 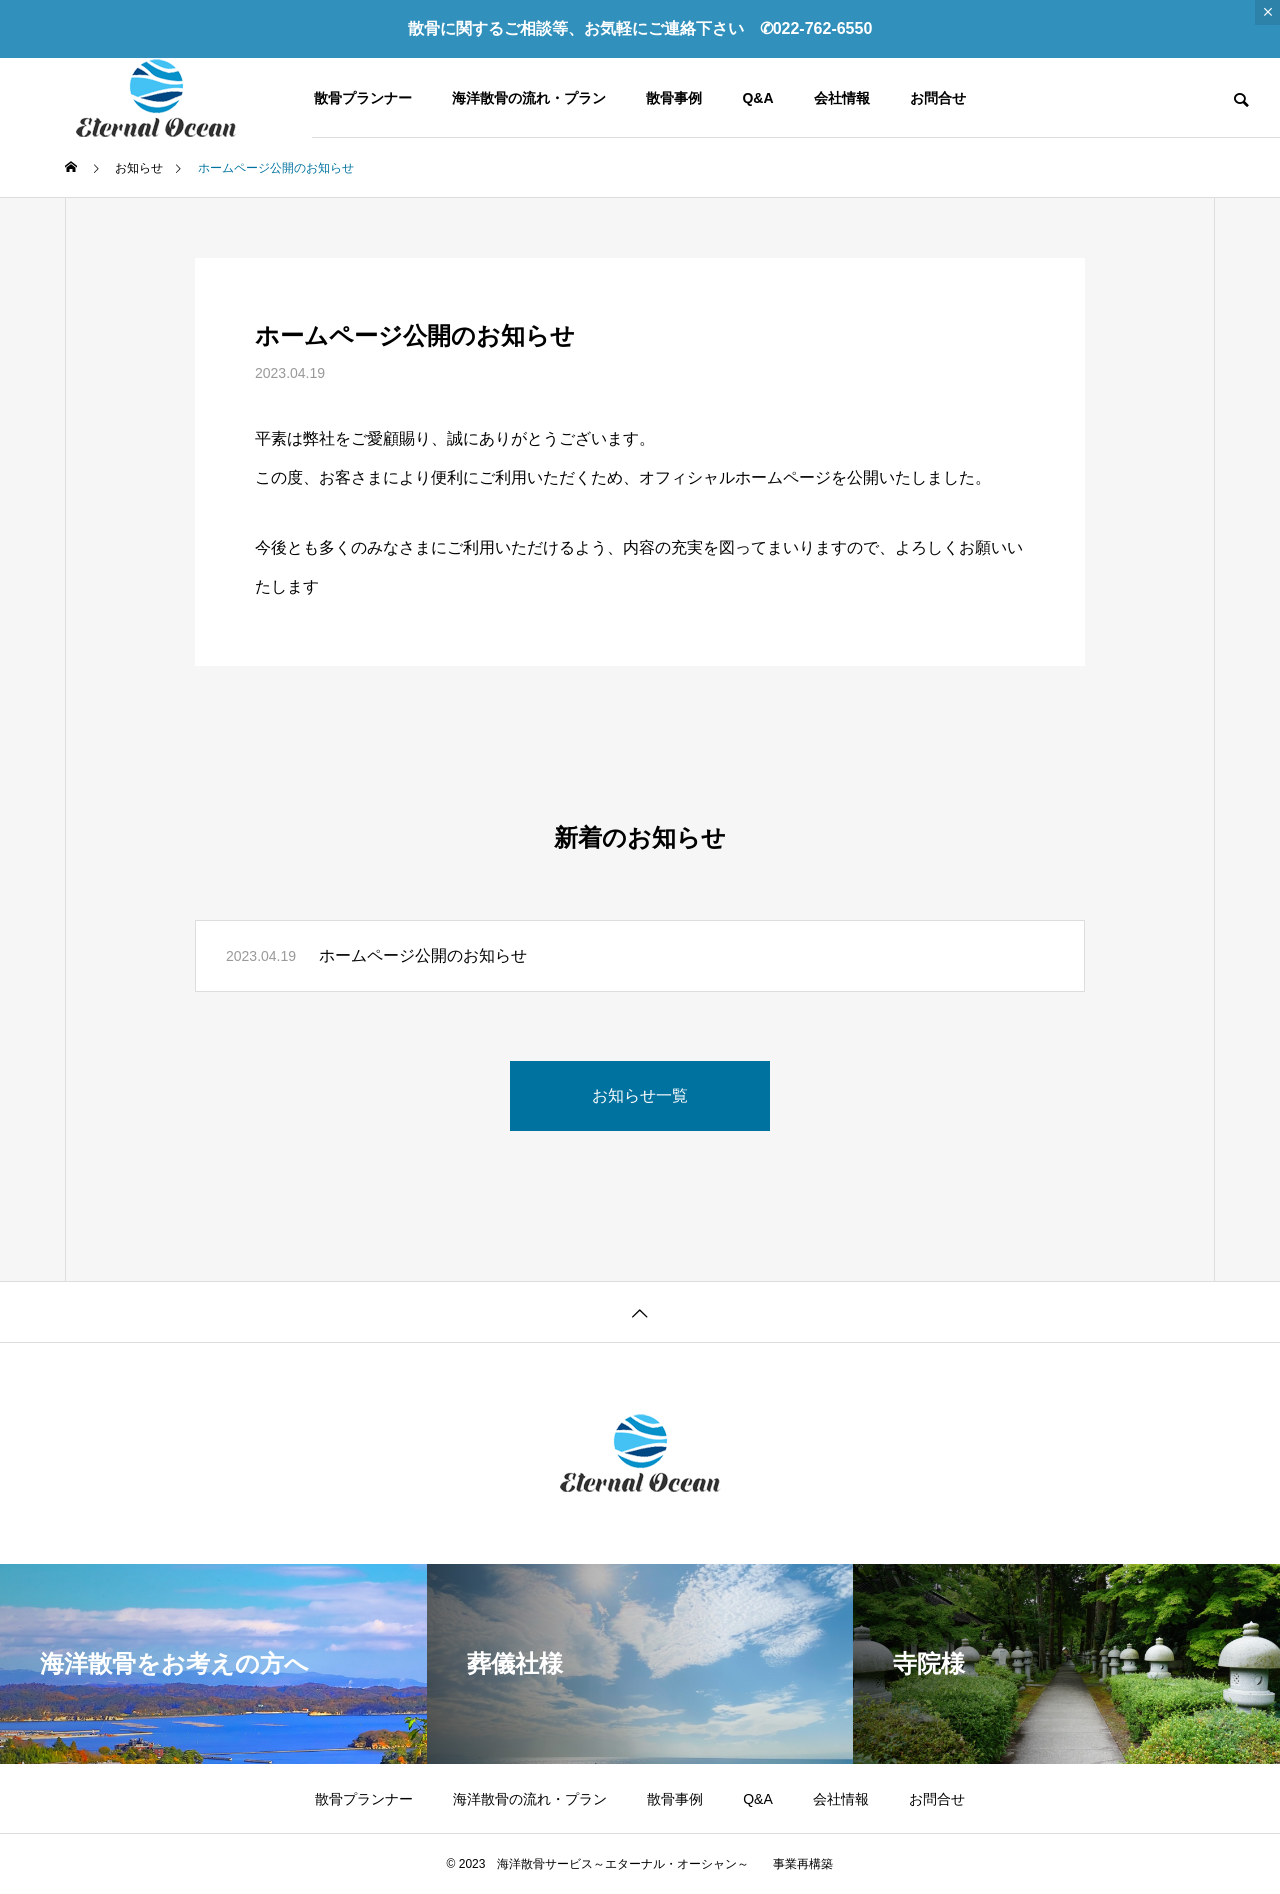 What do you see at coordinates (842, 98) in the screenshot?
I see `会社情報` at bounding box center [842, 98].